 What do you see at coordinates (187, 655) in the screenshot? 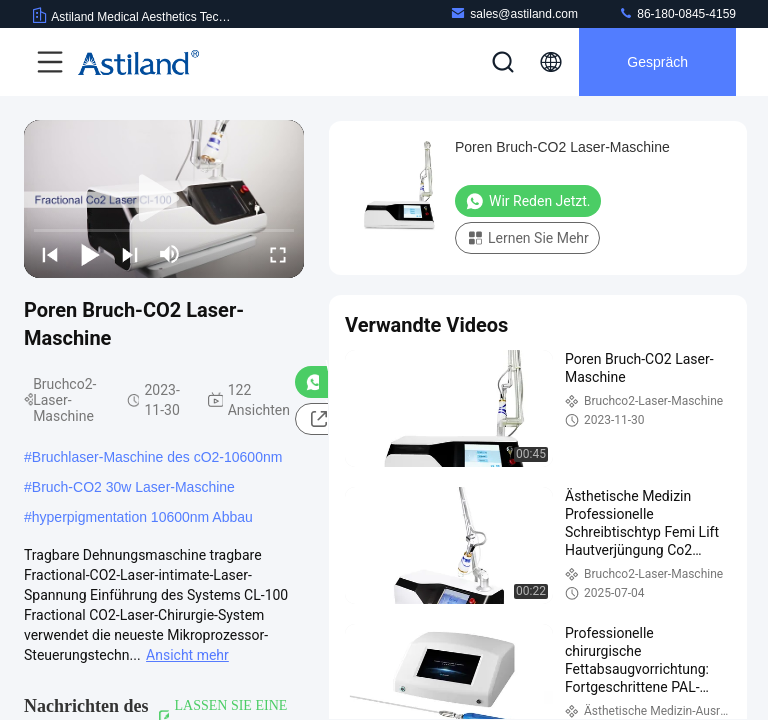
I see `Ansicht mehr` at bounding box center [187, 655].